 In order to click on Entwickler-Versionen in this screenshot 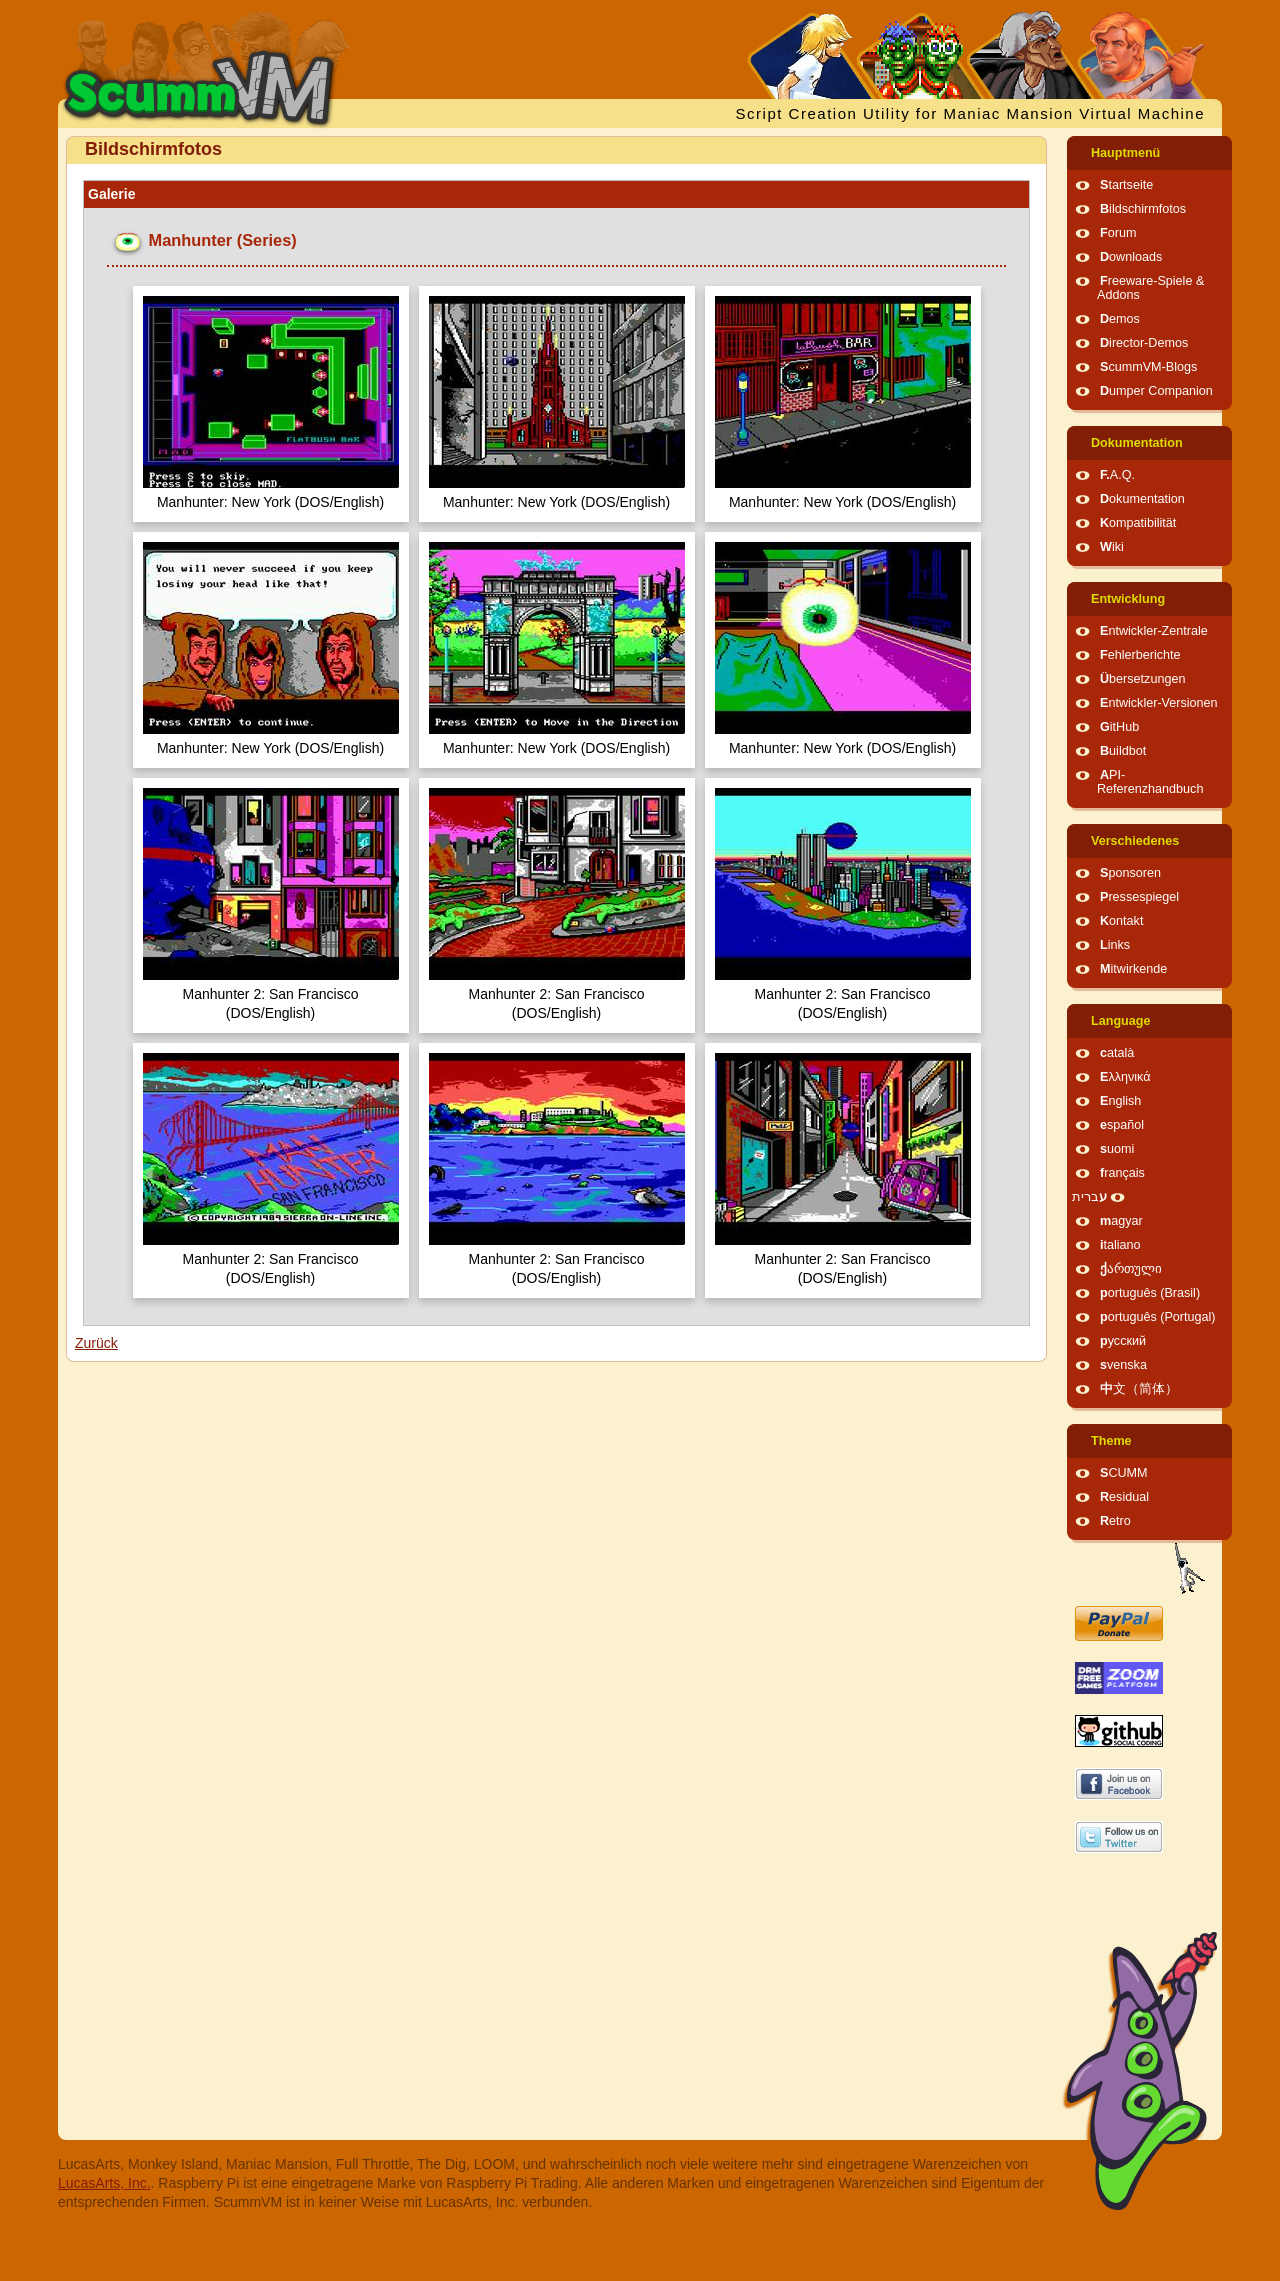, I will do `click(1159, 703)`.